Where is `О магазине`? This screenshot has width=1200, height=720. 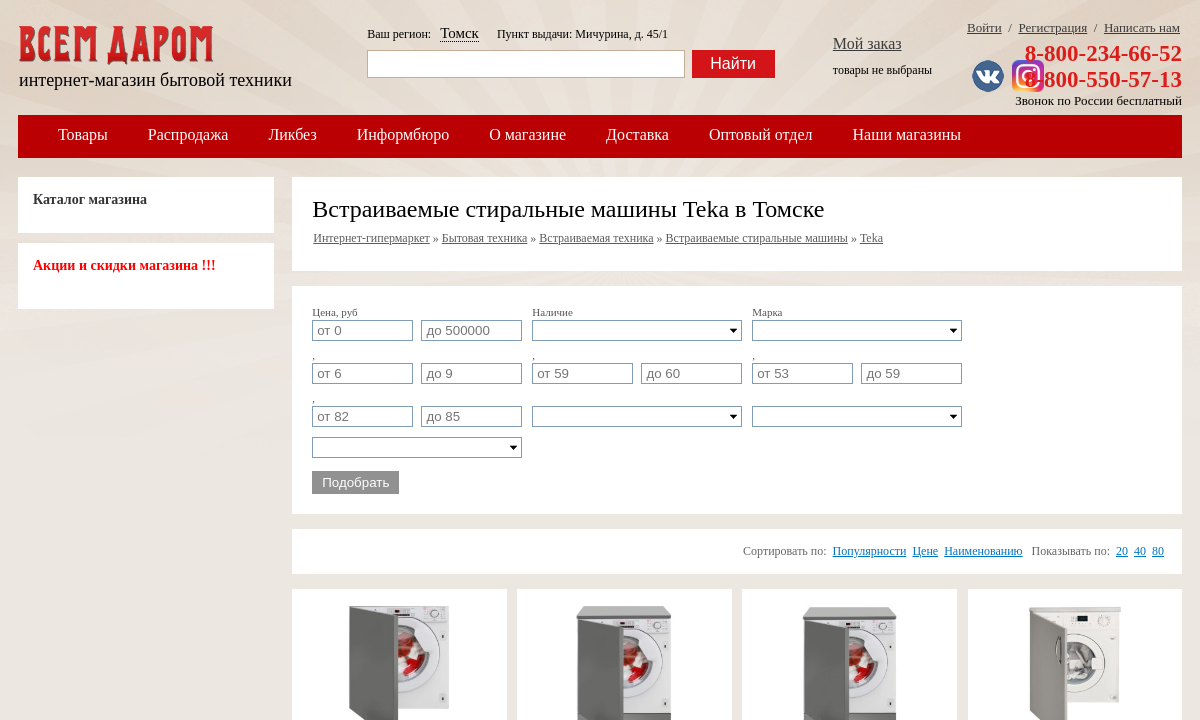
О магазине is located at coordinates (527, 134).